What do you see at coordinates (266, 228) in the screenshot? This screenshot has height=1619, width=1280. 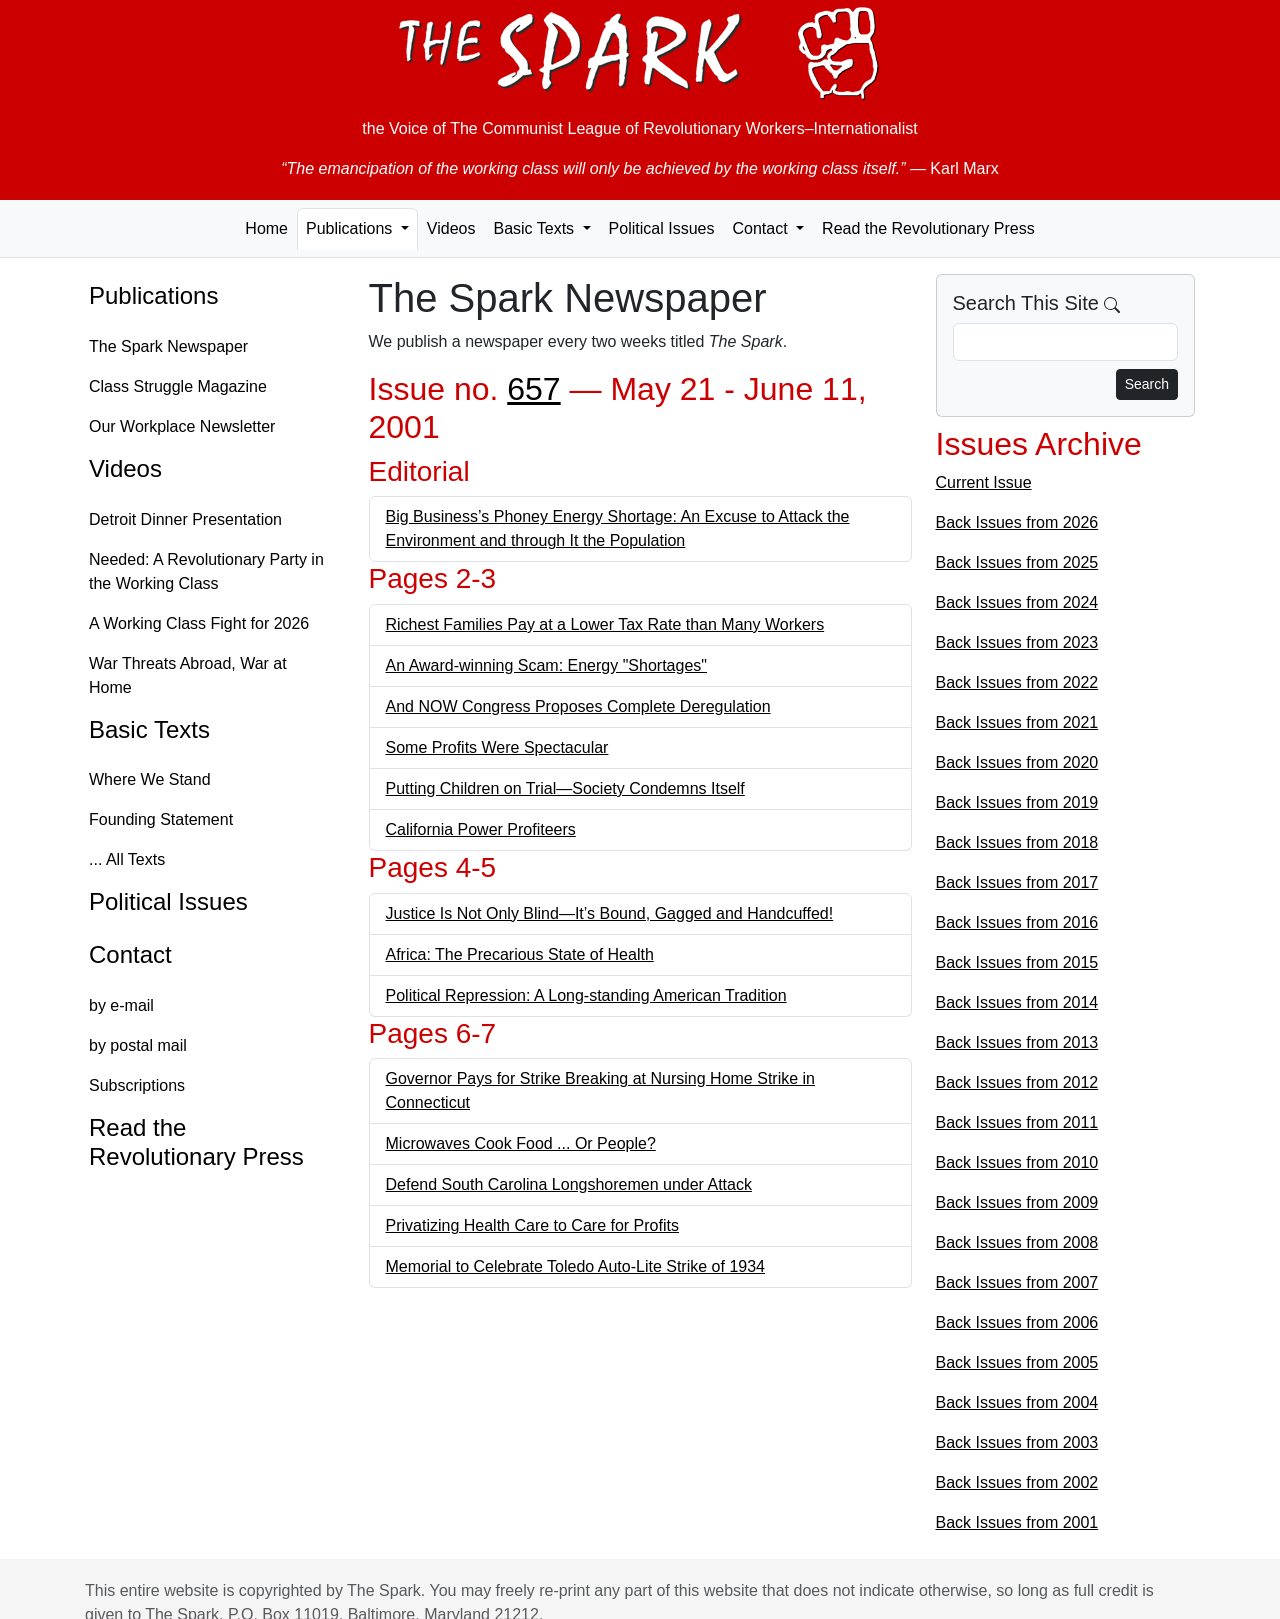 I see `Home` at bounding box center [266, 228].